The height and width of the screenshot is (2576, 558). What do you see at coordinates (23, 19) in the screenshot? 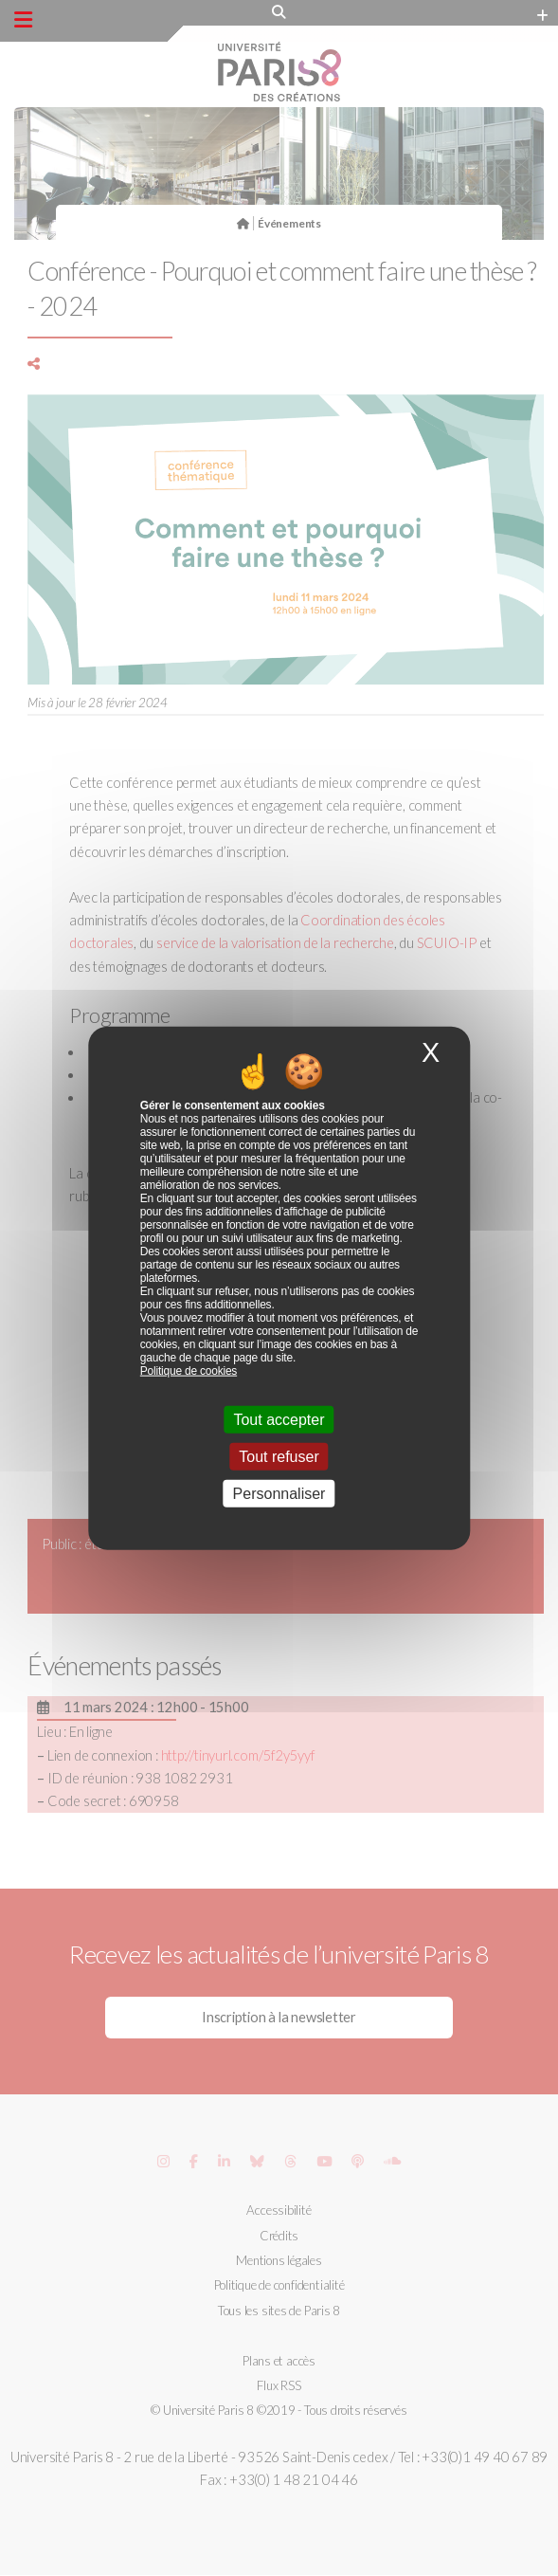
I see `[Menu principal]` at bounding box center [23, 19].